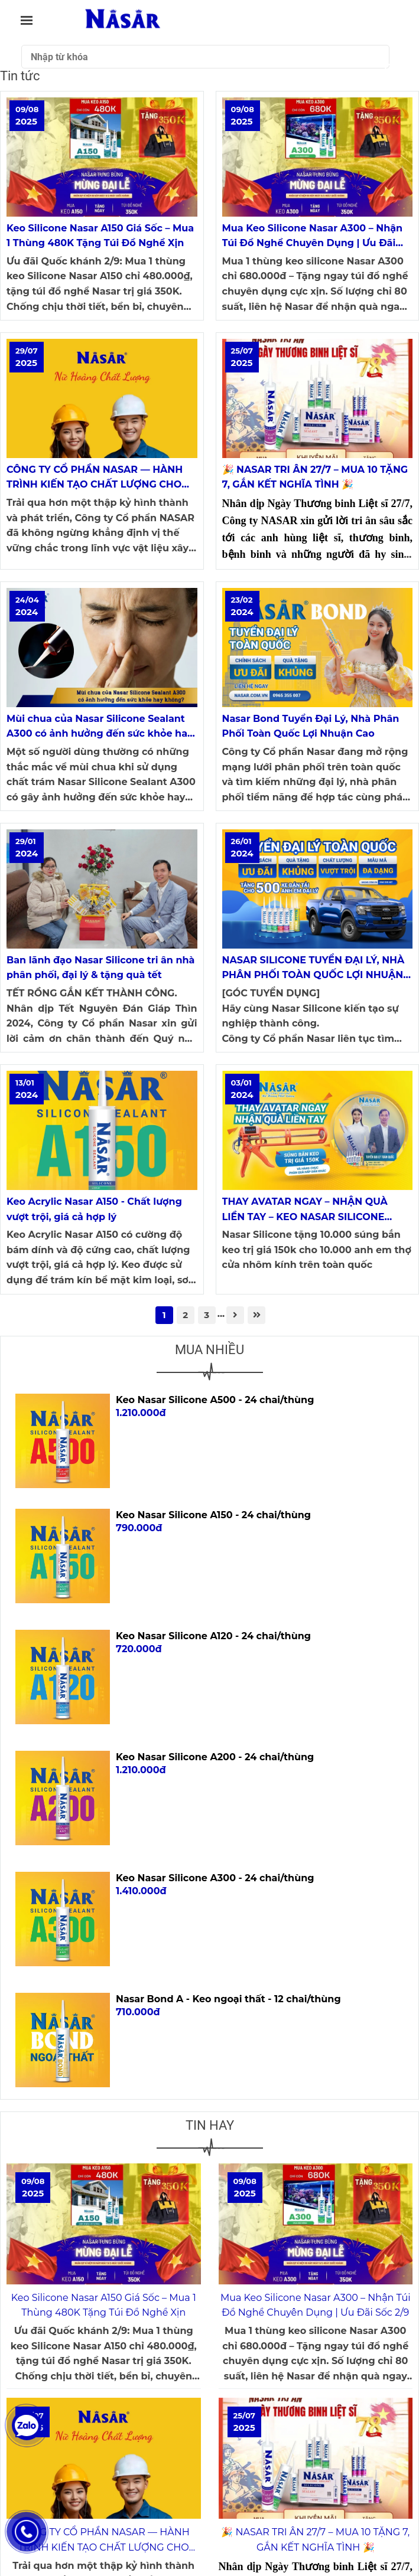 This screenshot has width=419, height=2576. What do you see at coordinates (102, 157) in the screenshot?
I see `[HOẠT ĐỘNG THƯƠNG HIỆU NASAR SILICONE]` at bounding box center [102, 157].